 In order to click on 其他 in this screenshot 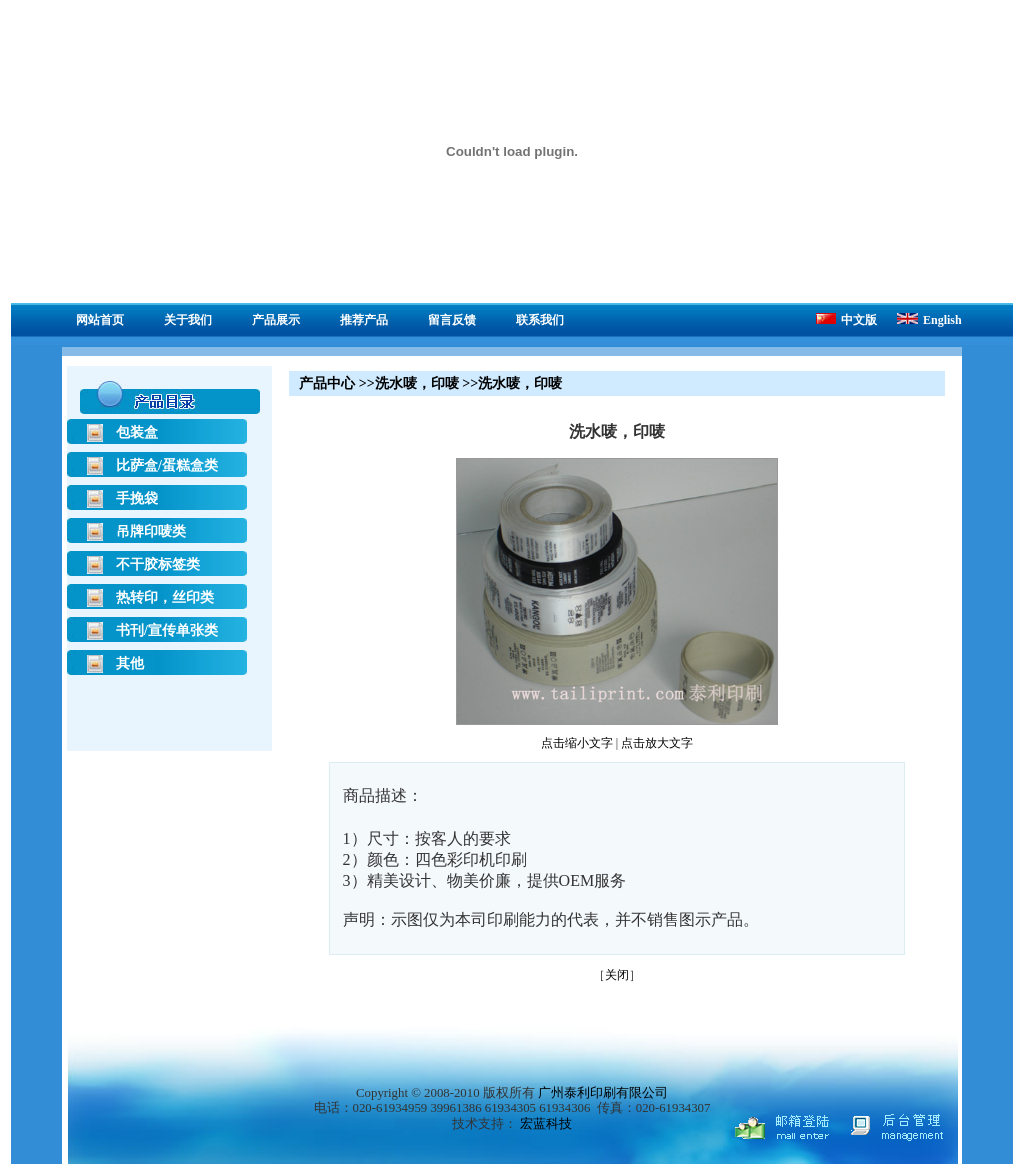, I will do `click(130, 663)`.